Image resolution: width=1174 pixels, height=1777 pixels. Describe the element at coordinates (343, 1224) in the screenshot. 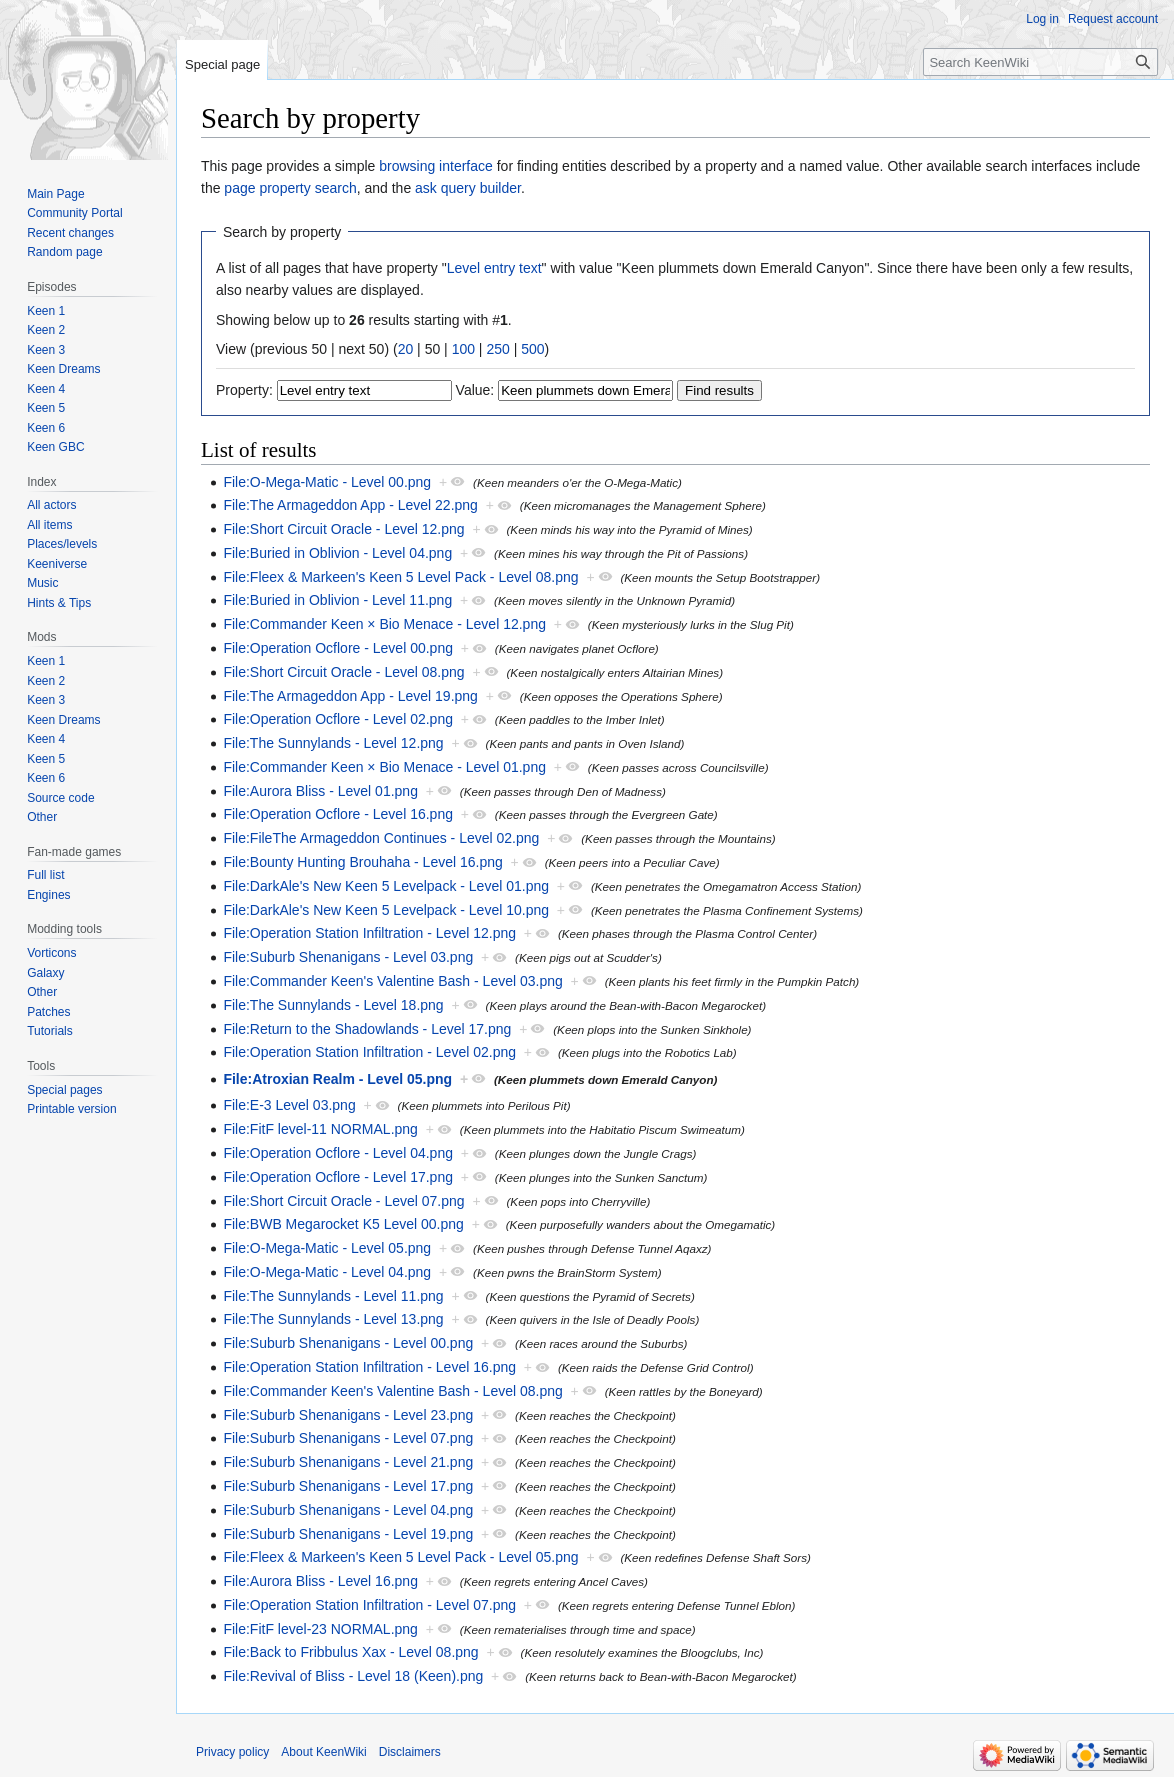

I see `File:BWB Megarocket K5 Level 00.png` at that location.